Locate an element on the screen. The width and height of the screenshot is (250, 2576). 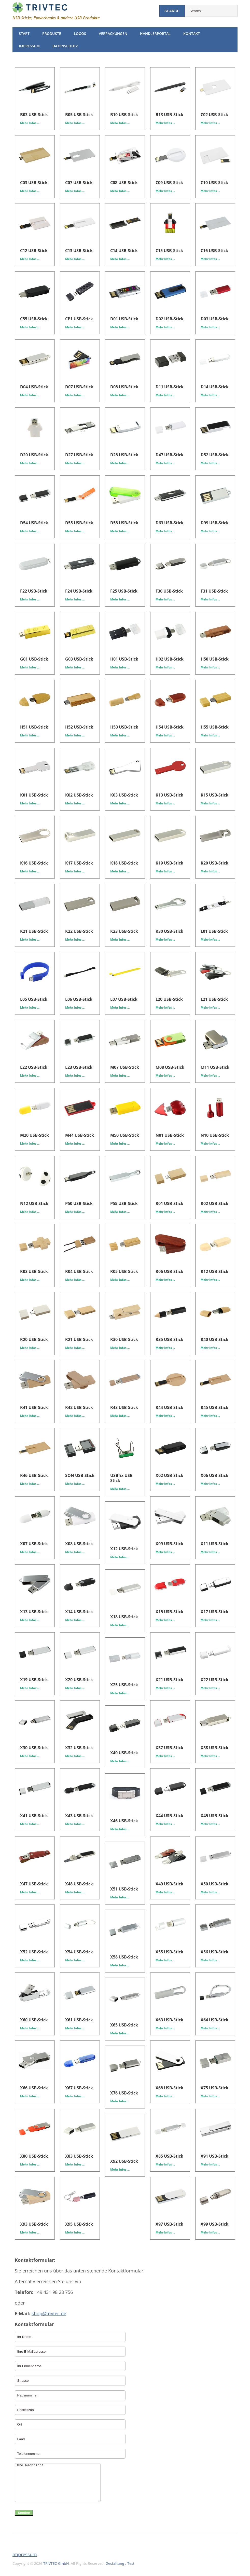
K15 USB-Stick is located at coordinates (214, 795).